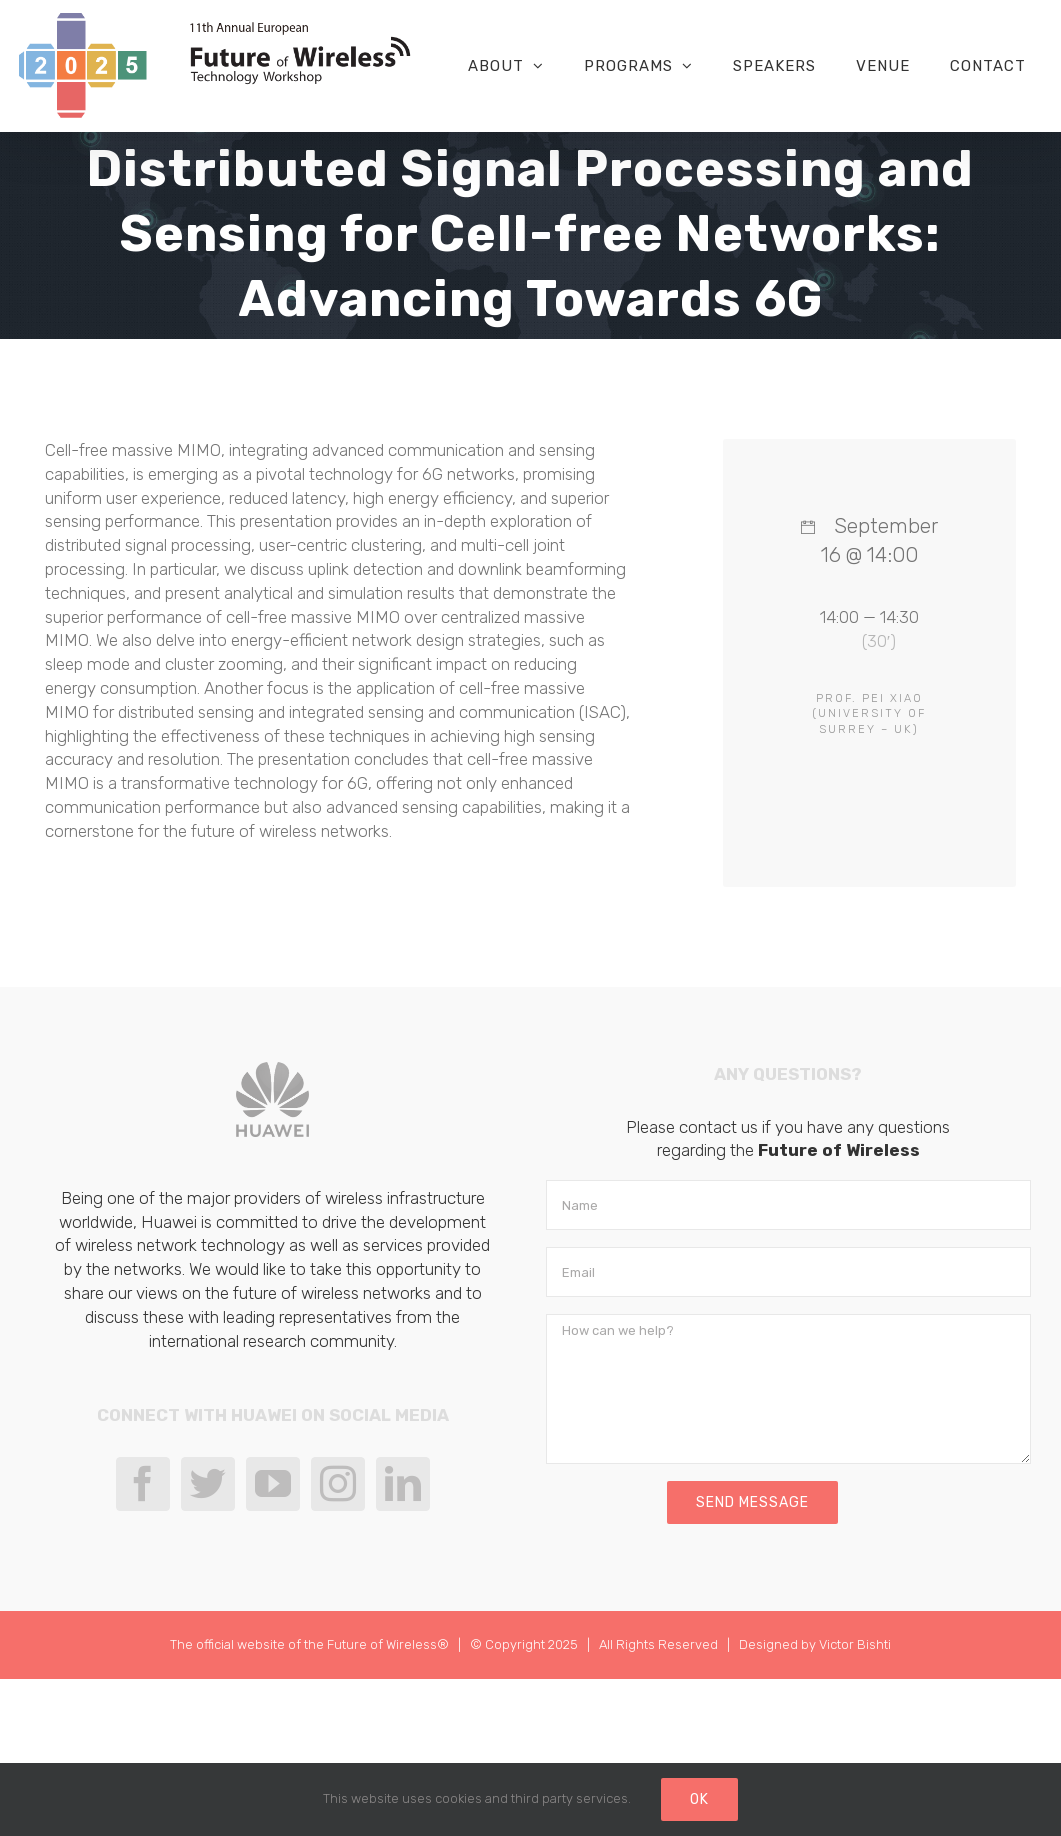 The height and width of the screenshot is (1836, 1061). What do you see at coordinates (338, 1484) in the screenshot?
I see `[Instagram]` at bounding box center [338, 1484].